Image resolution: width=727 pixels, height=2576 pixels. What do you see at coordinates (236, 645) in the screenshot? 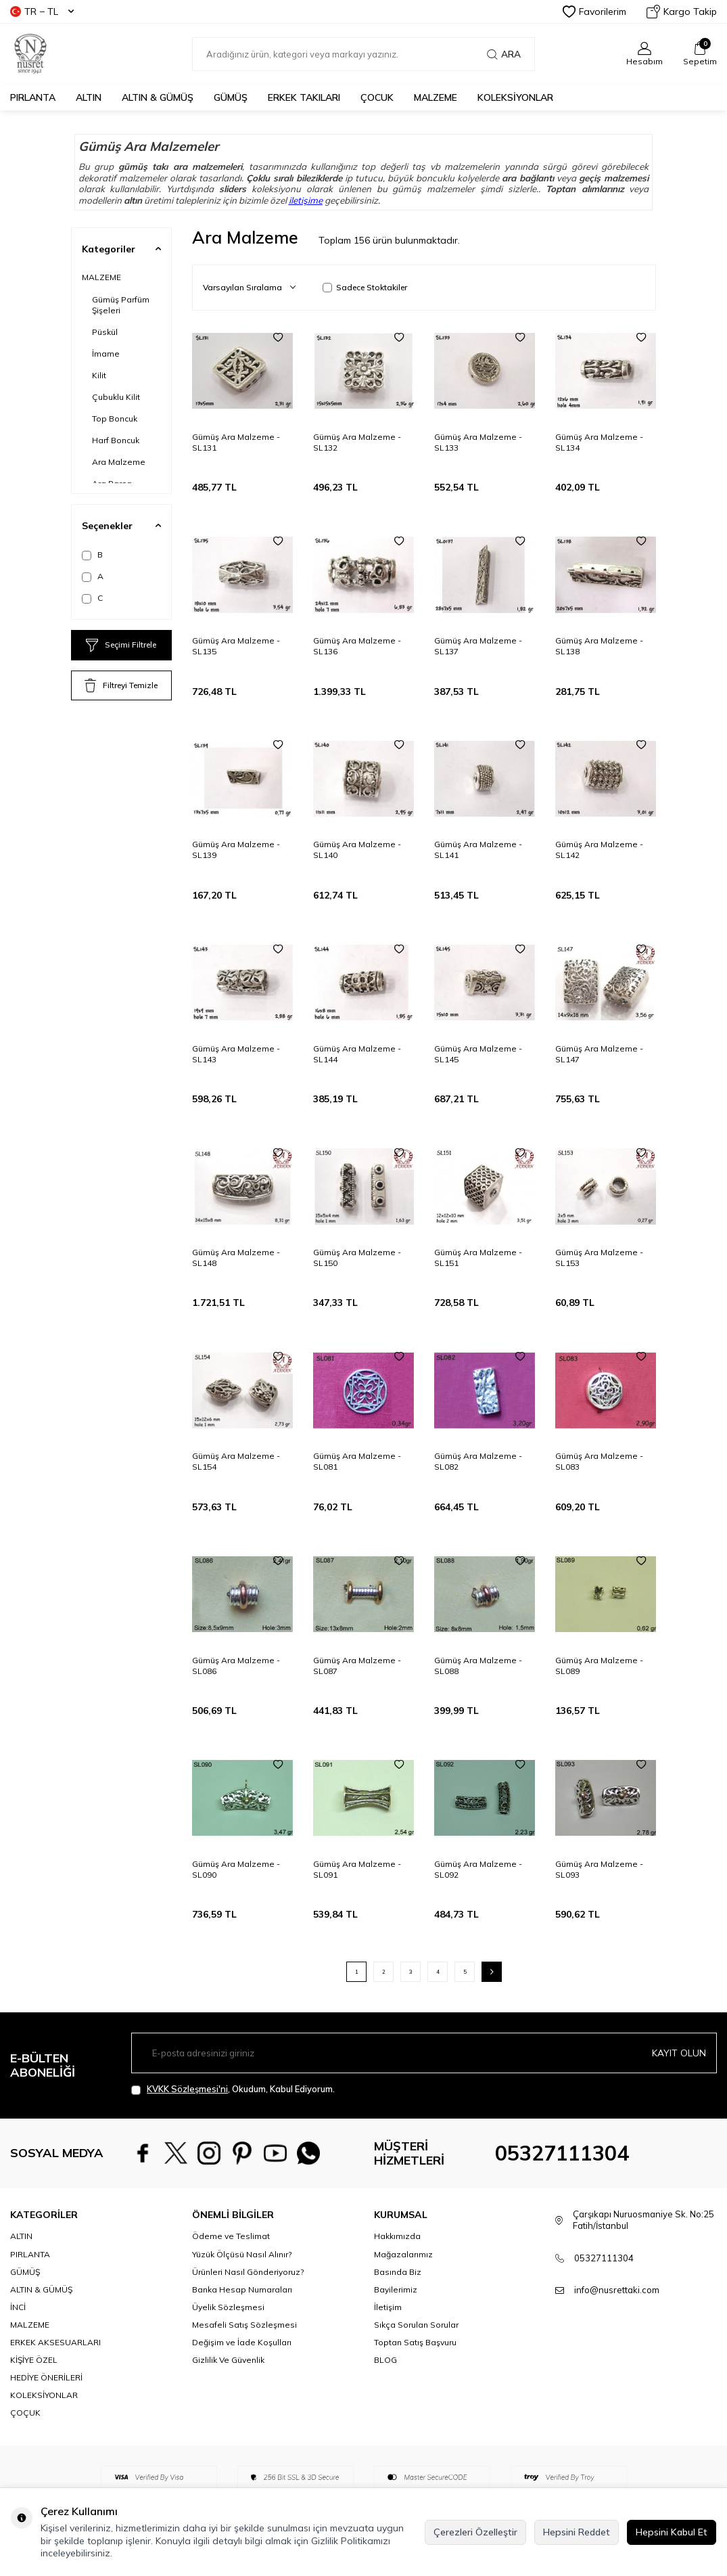
I see `Gümüş Ara Malzeme - SL135` at bounding box center [236, 645].